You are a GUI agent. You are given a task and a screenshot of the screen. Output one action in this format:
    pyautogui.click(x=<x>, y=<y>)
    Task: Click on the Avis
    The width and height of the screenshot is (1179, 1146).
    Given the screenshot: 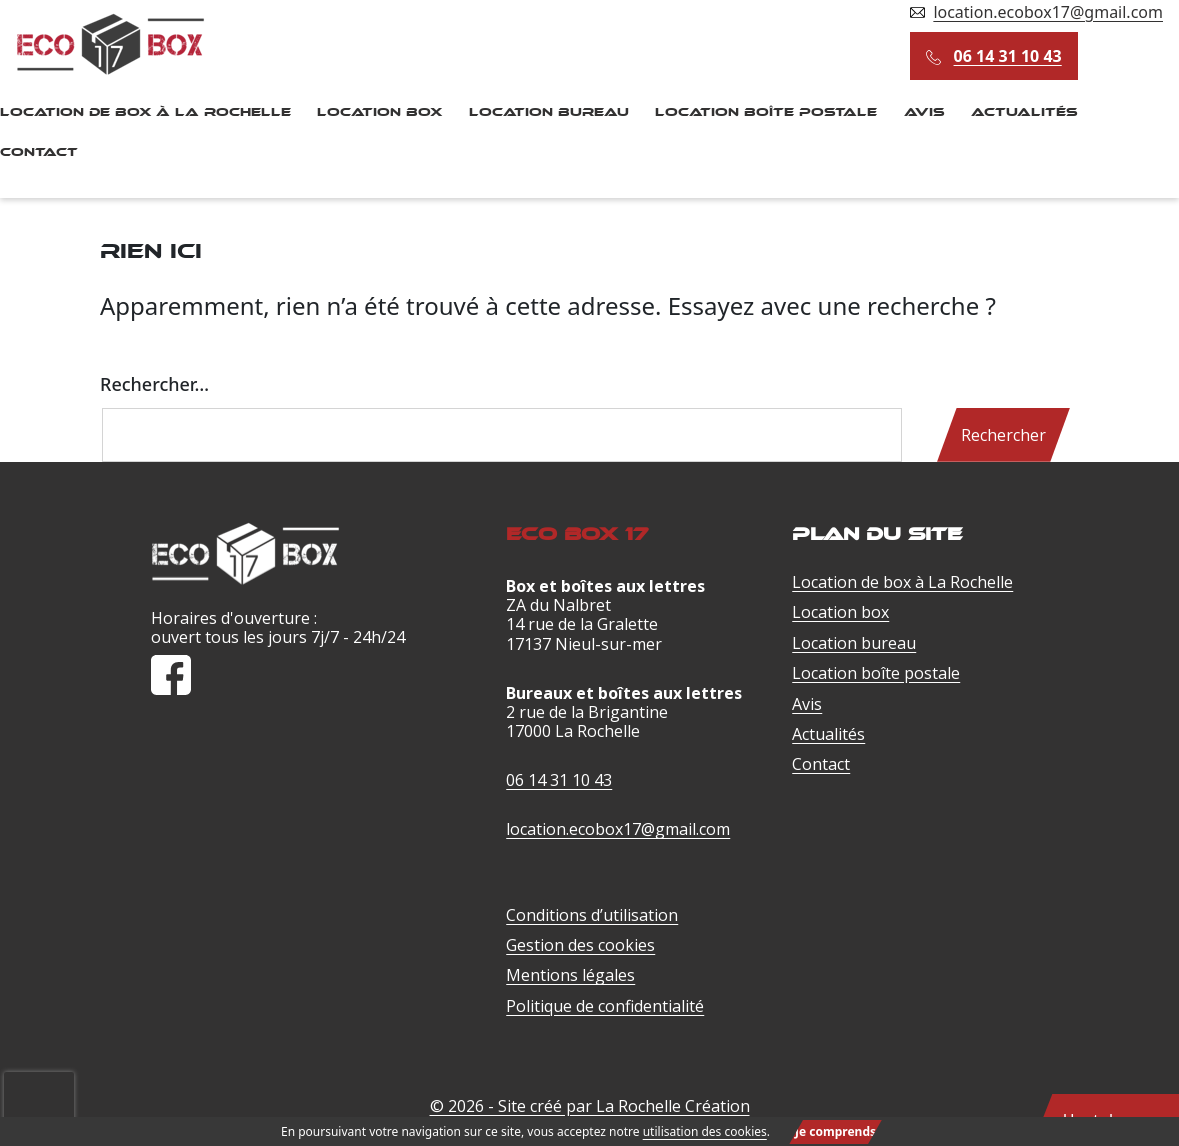 What is the action you would take?
    pyautogui.click(x=924, y=112)
    